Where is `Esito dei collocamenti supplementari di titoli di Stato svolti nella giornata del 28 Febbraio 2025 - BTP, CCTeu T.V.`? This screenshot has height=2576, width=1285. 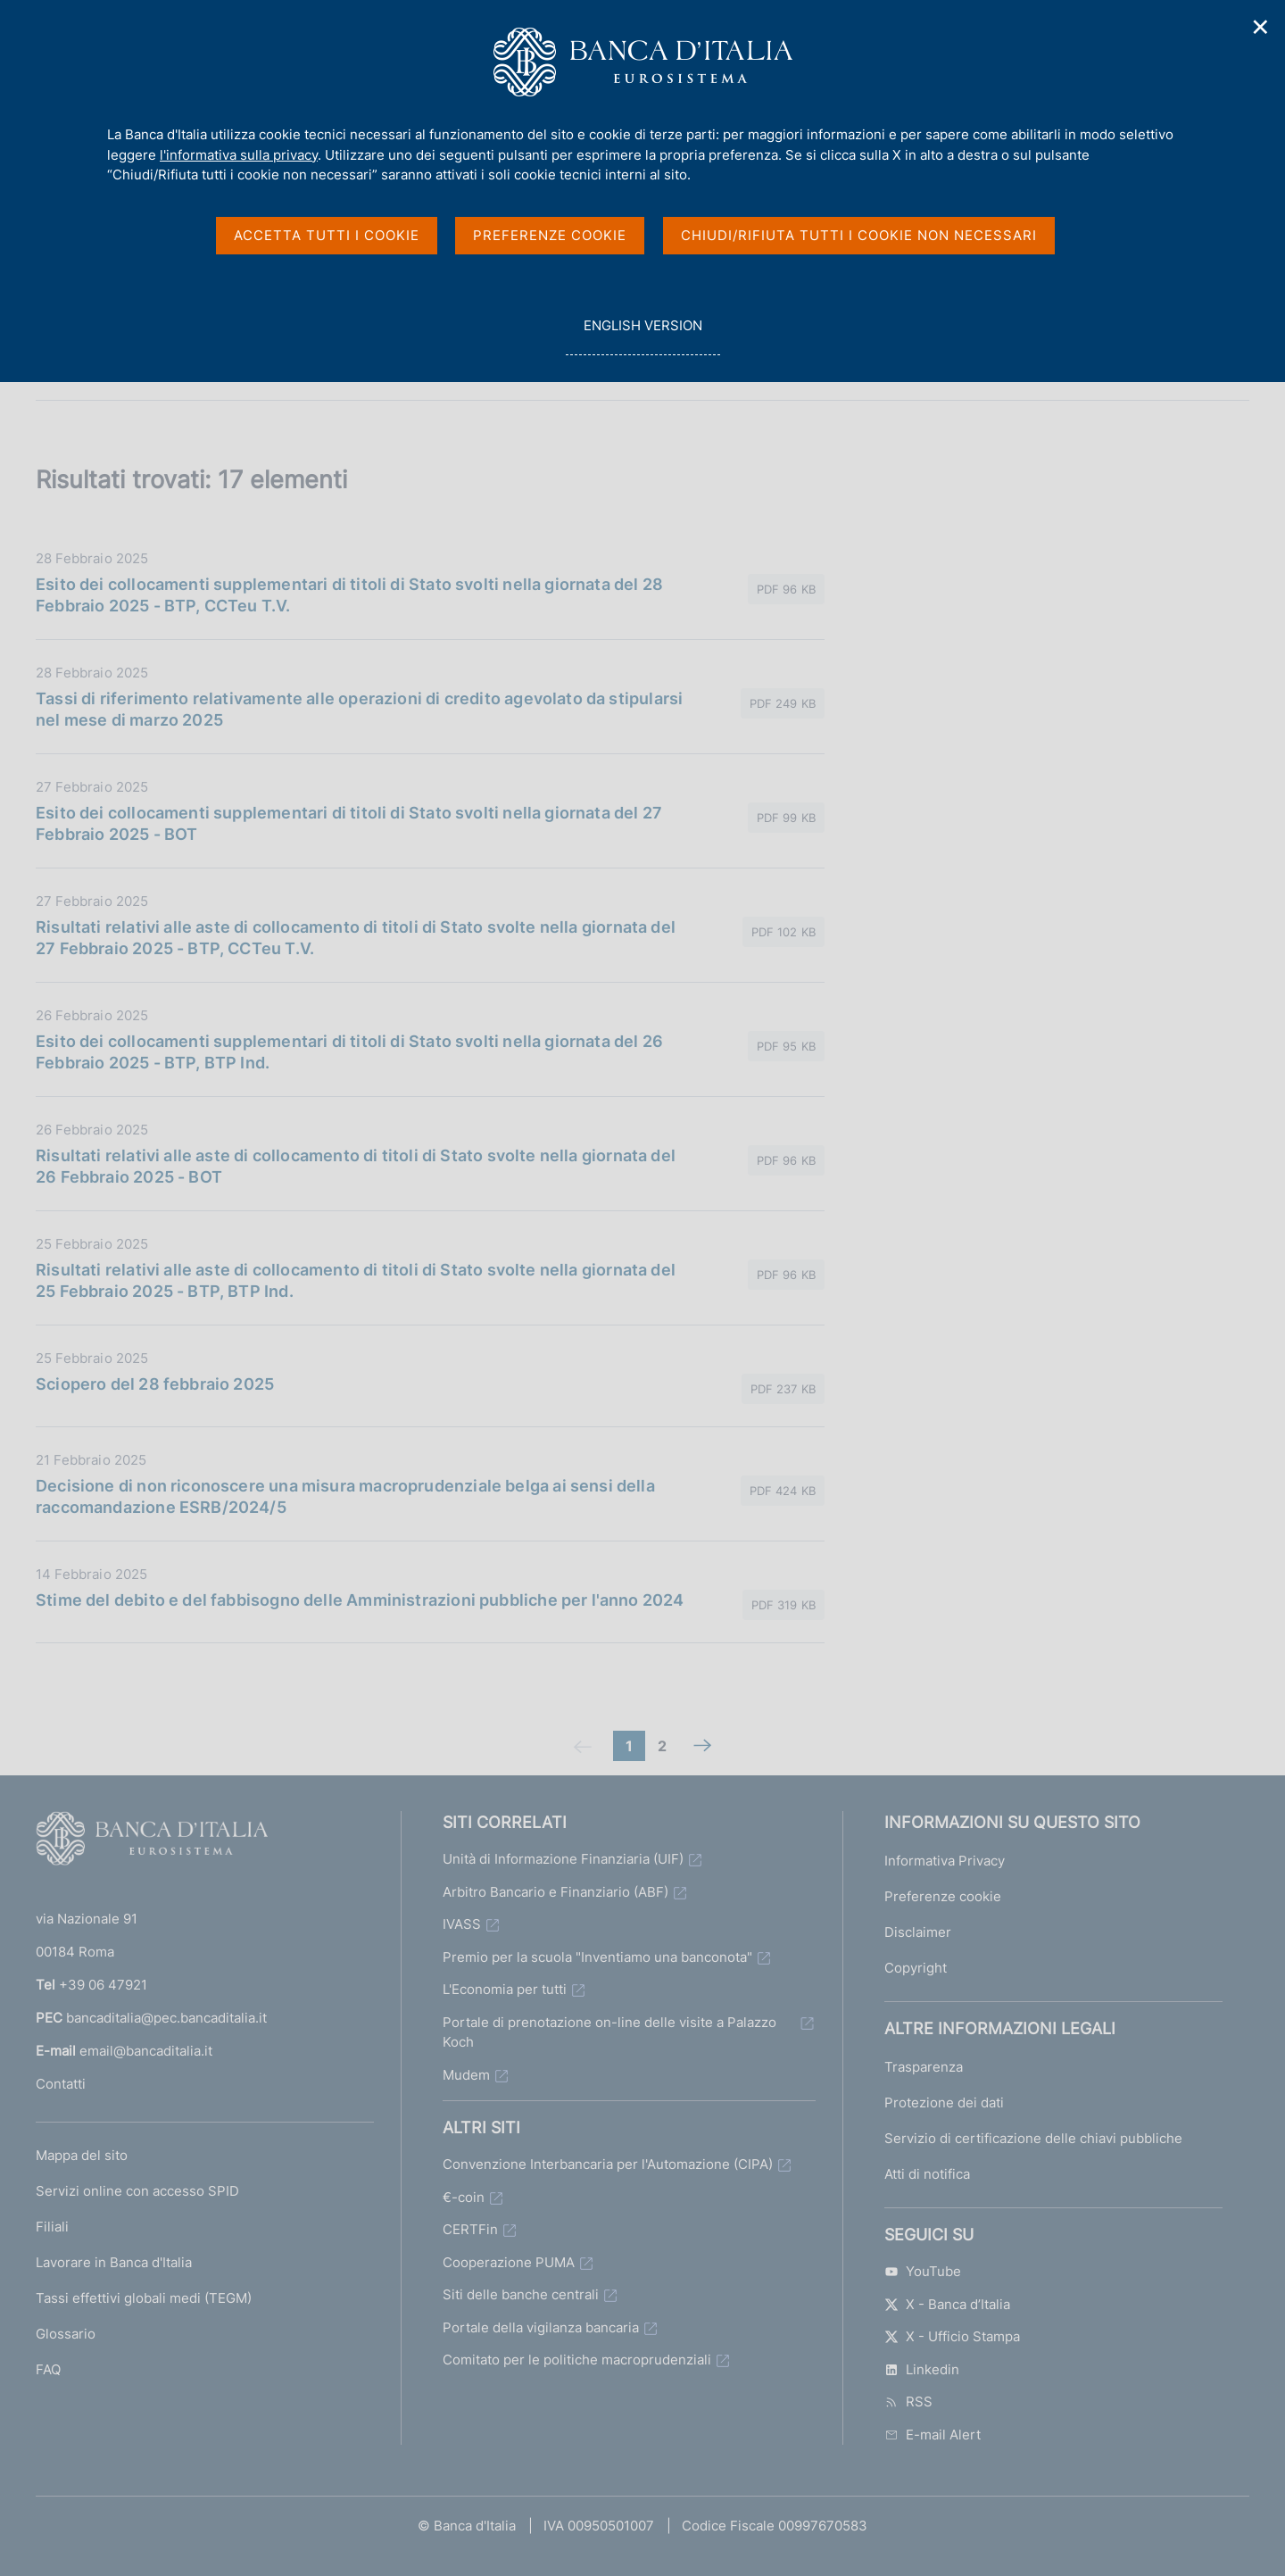 Esito dei collocamenti supplementari di titoli di Stato svolti nella giornata del 28 Febbraio 2025 - BTP, CCTeu T.V. is located at coordinates (349, 595).